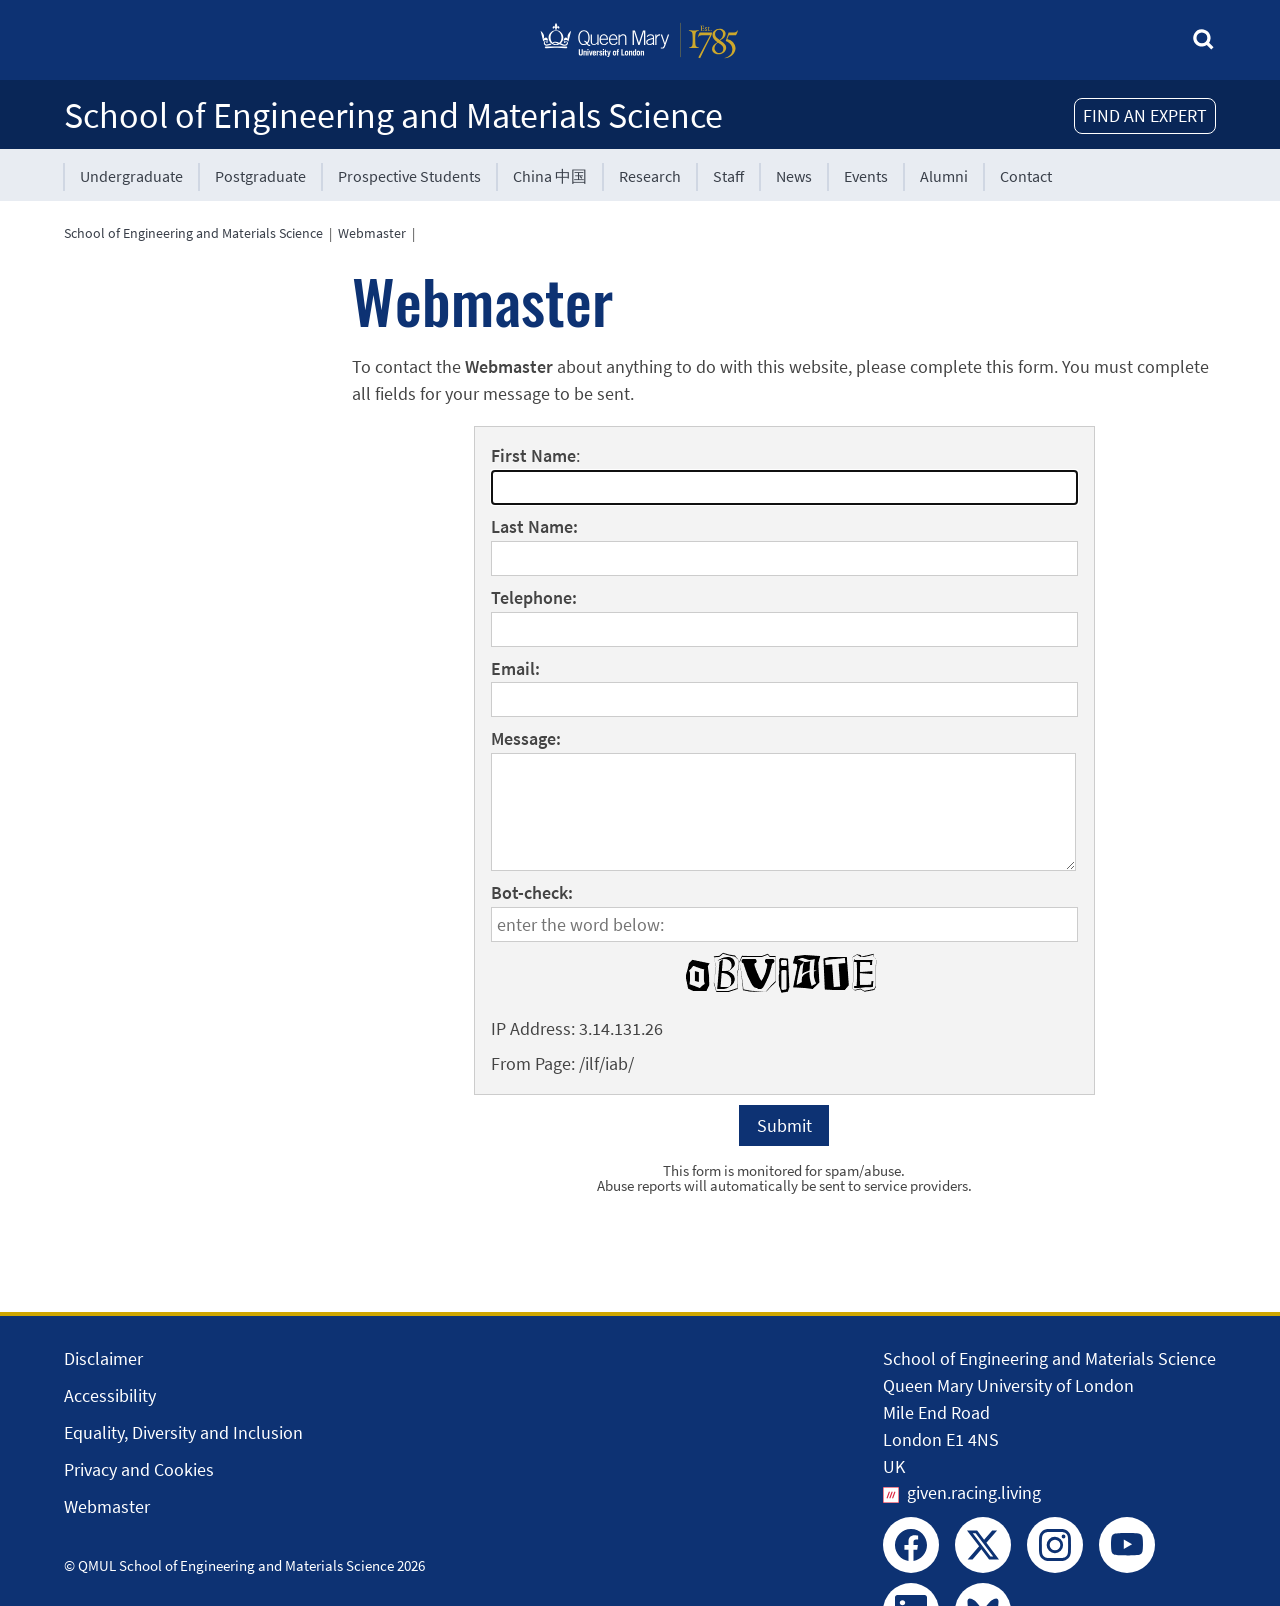 Image resolution: width=1280 pixels, height=1606 pixels. What do you see at coordinates (260, 176) in the screenshot?
I see `Postgraduate` at bounding box center [260, 176].